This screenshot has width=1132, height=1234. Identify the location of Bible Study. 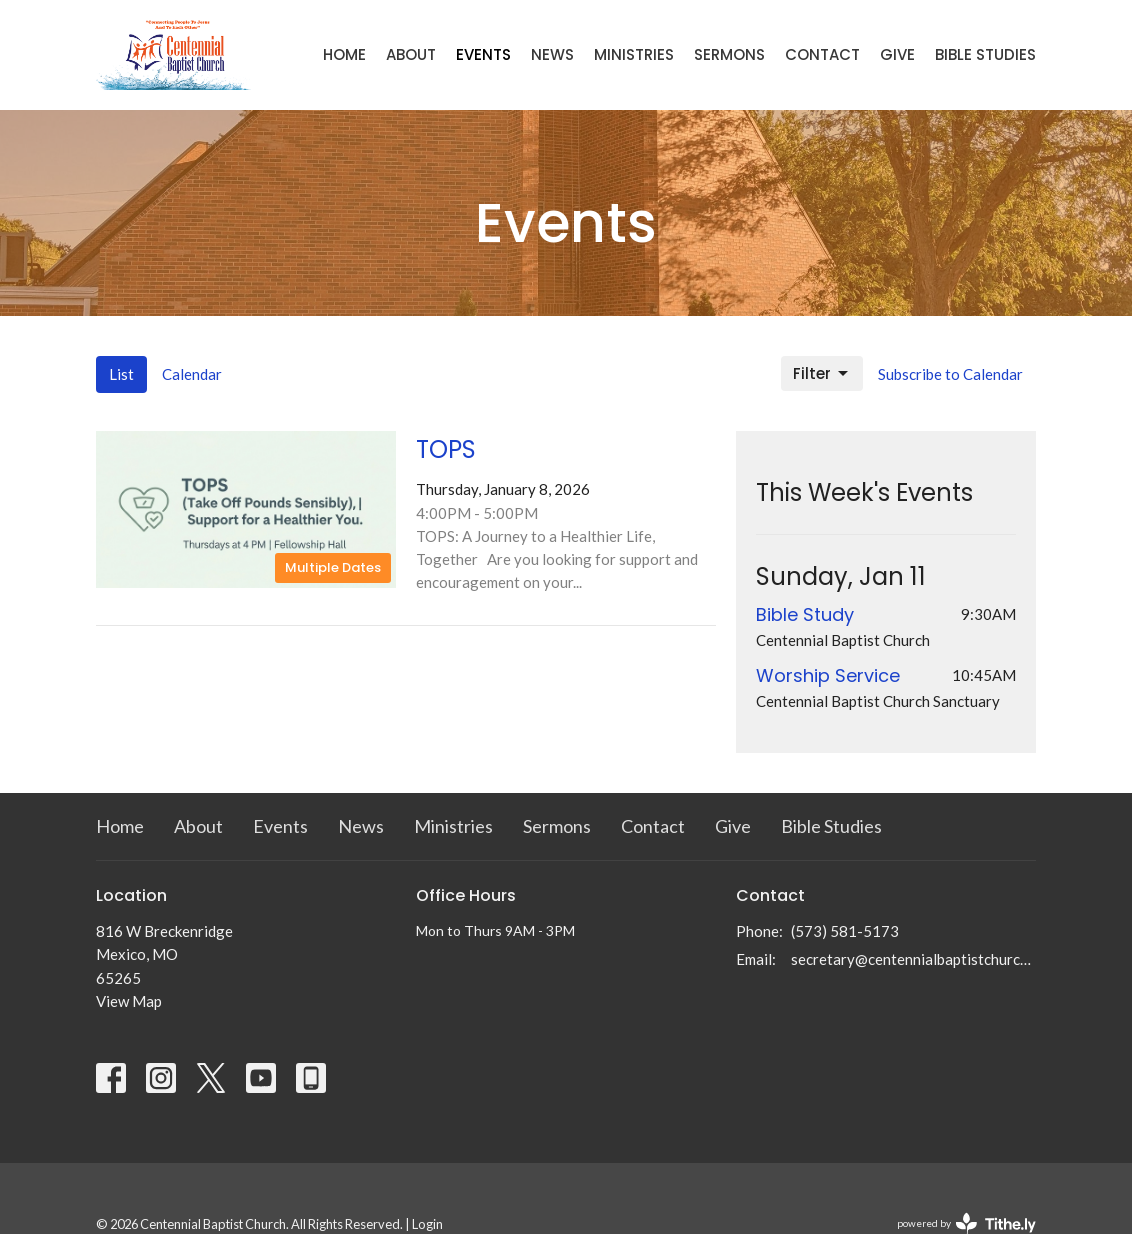
(805, 614).